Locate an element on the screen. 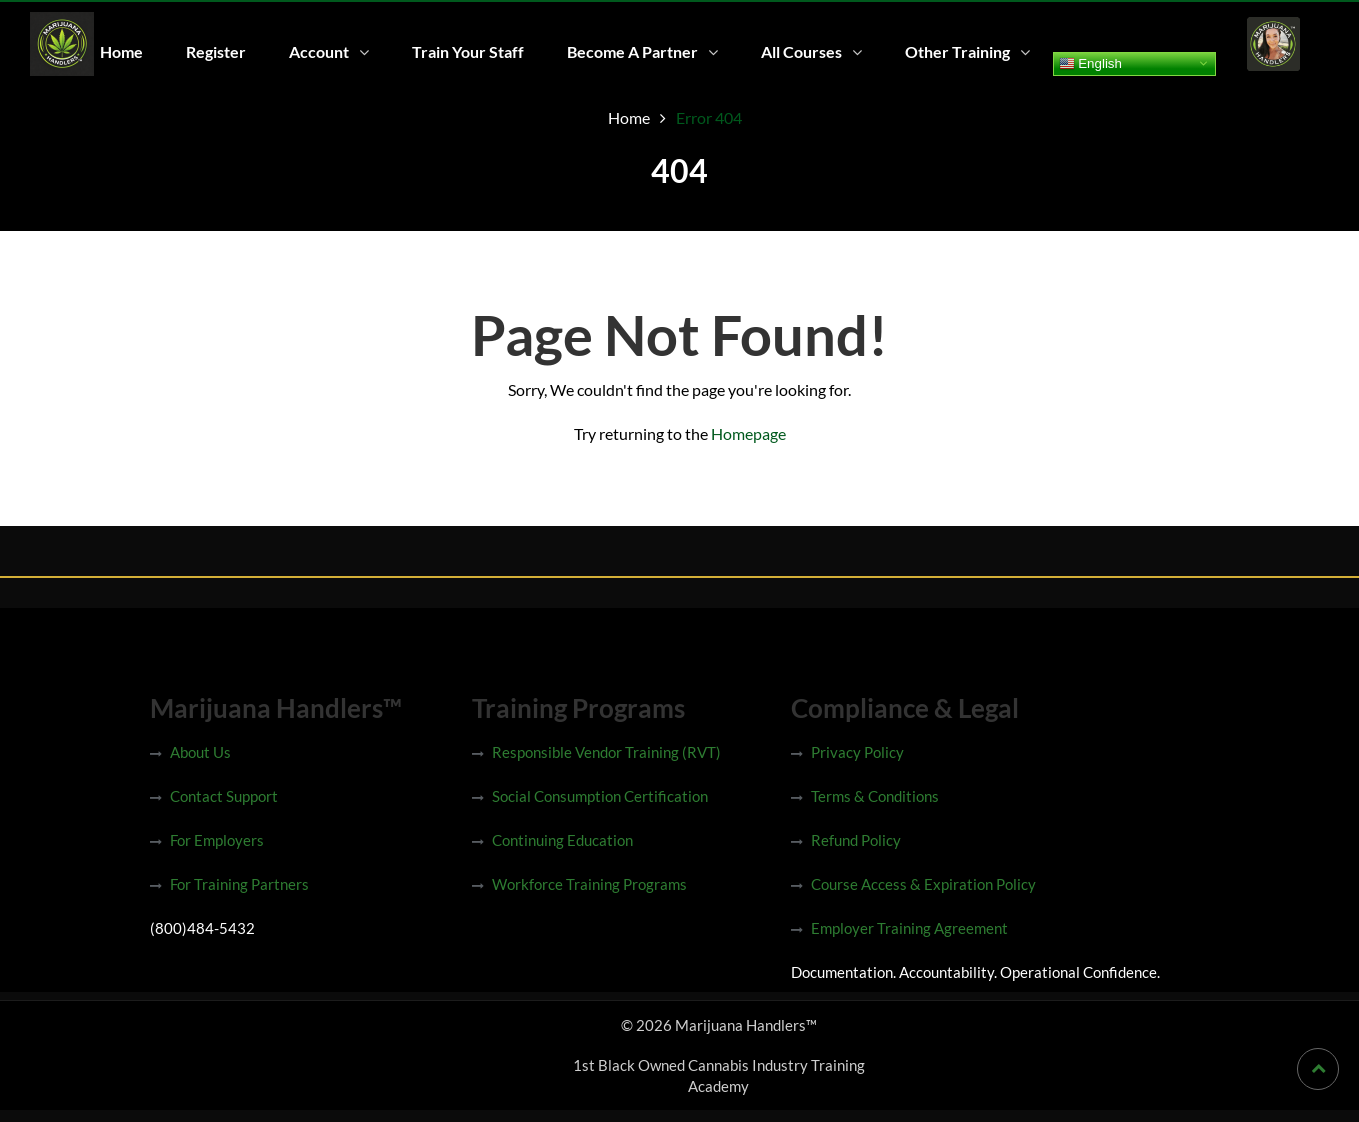  For Training Partners is located at coordinates (239, 884).